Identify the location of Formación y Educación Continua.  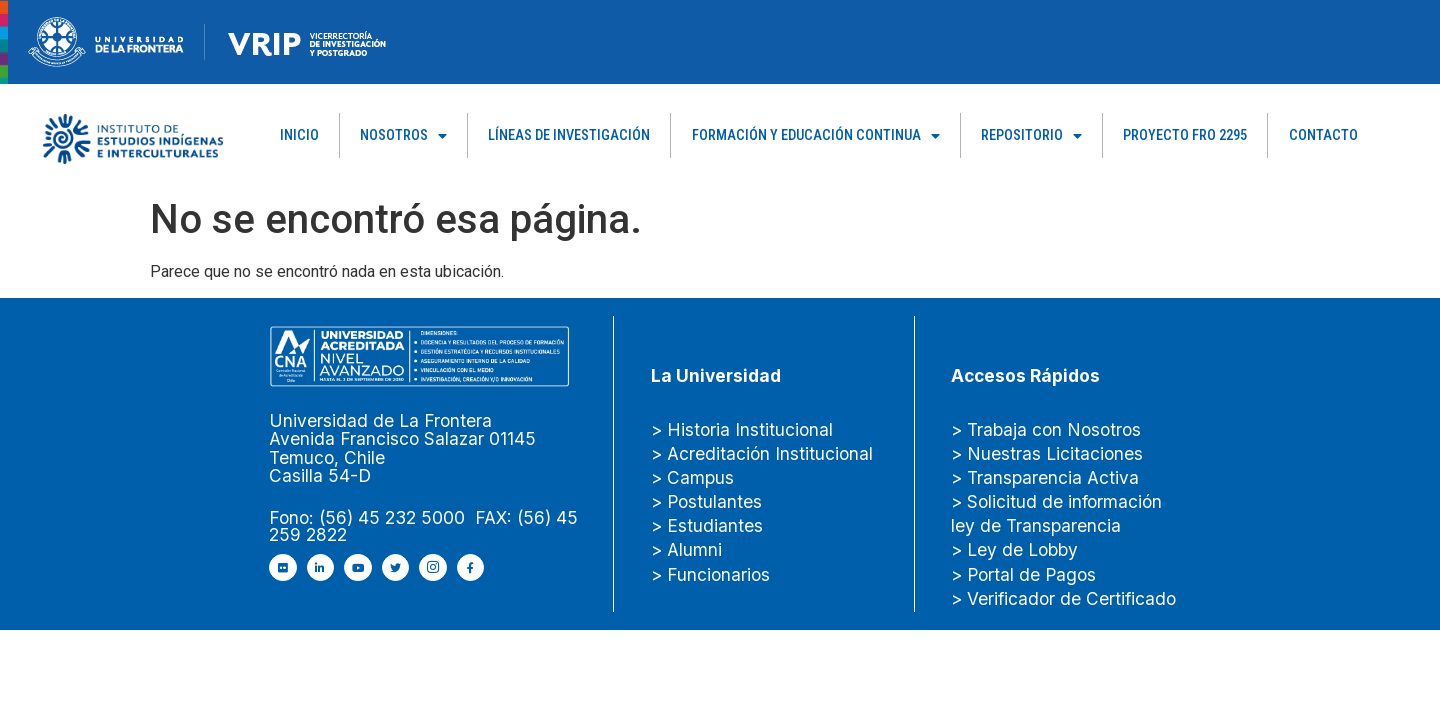
(816, 136).